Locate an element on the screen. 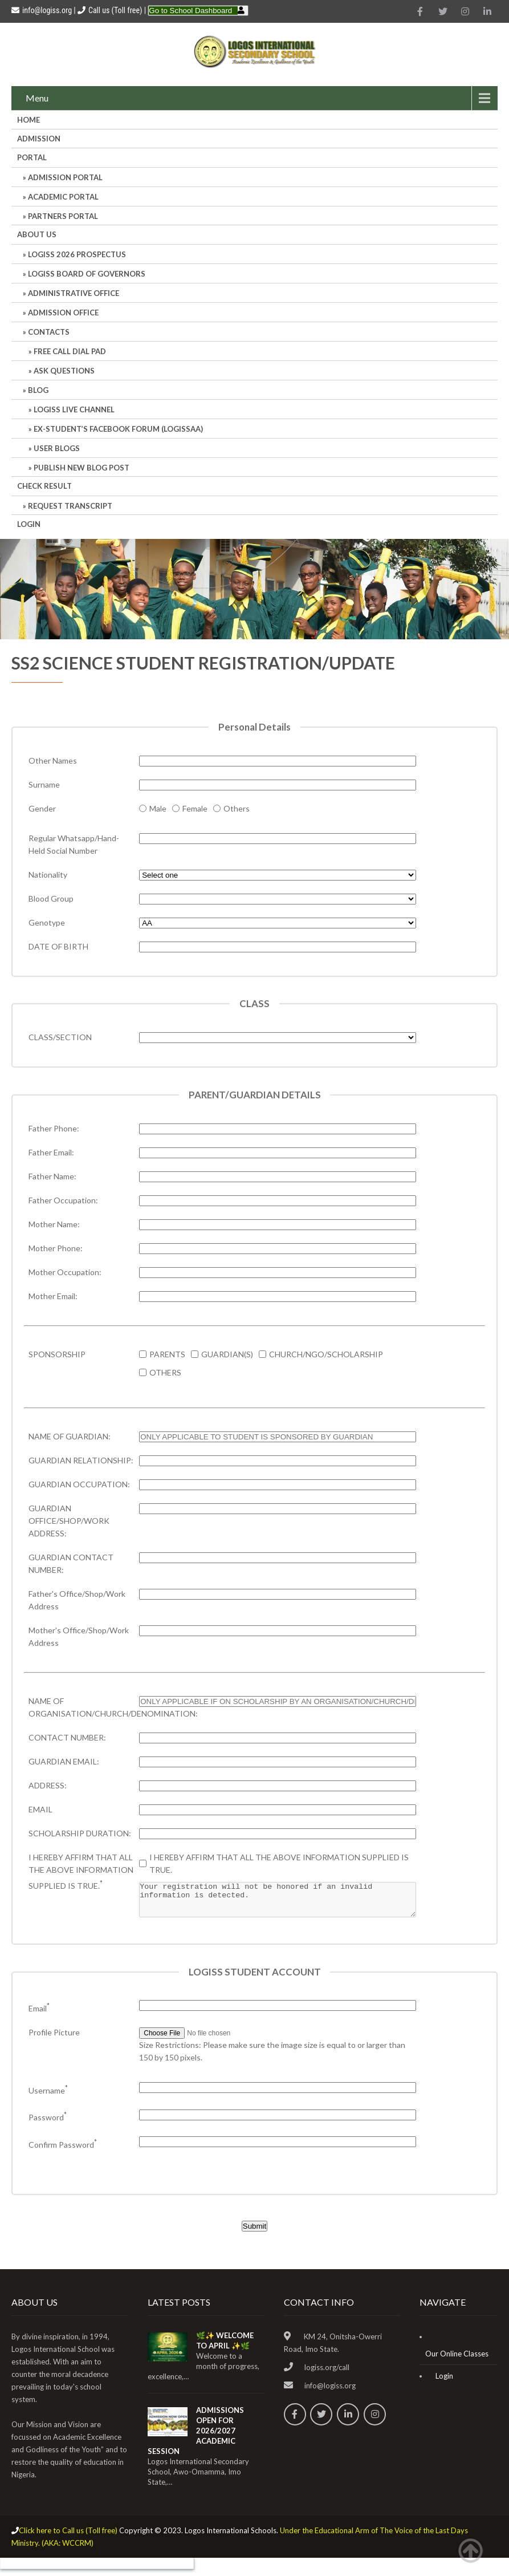  Your registration will not be honored if an invalid information is detected. is located at coordinates (277, 1903).